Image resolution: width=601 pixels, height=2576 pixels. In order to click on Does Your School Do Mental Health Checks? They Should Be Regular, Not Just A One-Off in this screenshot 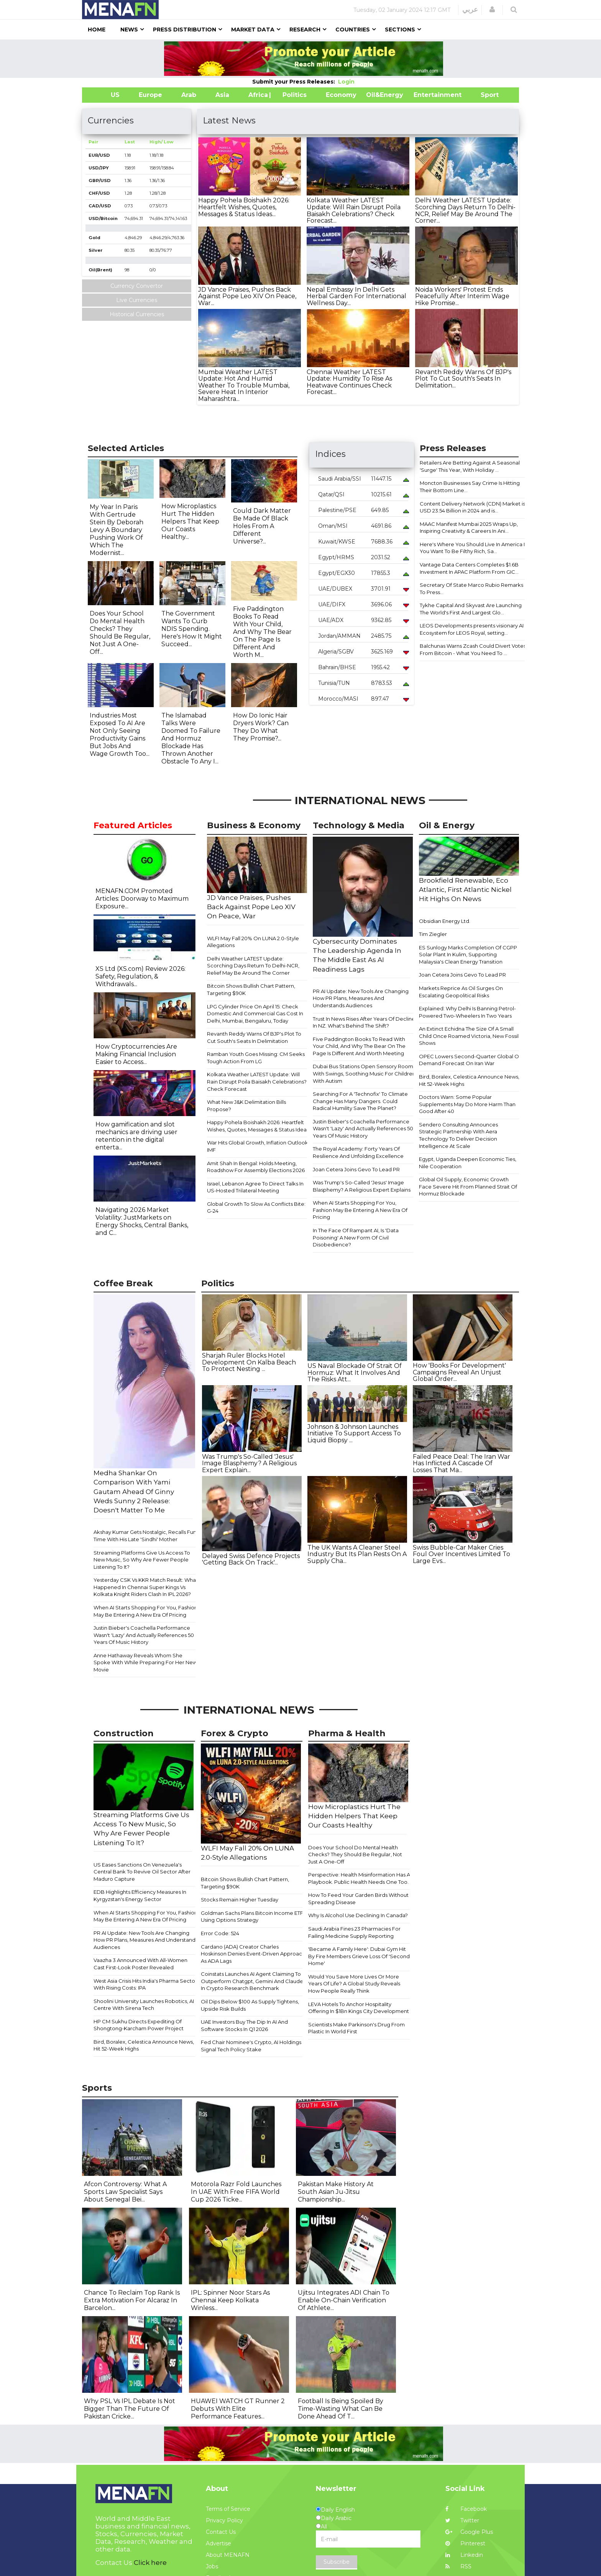, I will do `click(355, 1854)`.